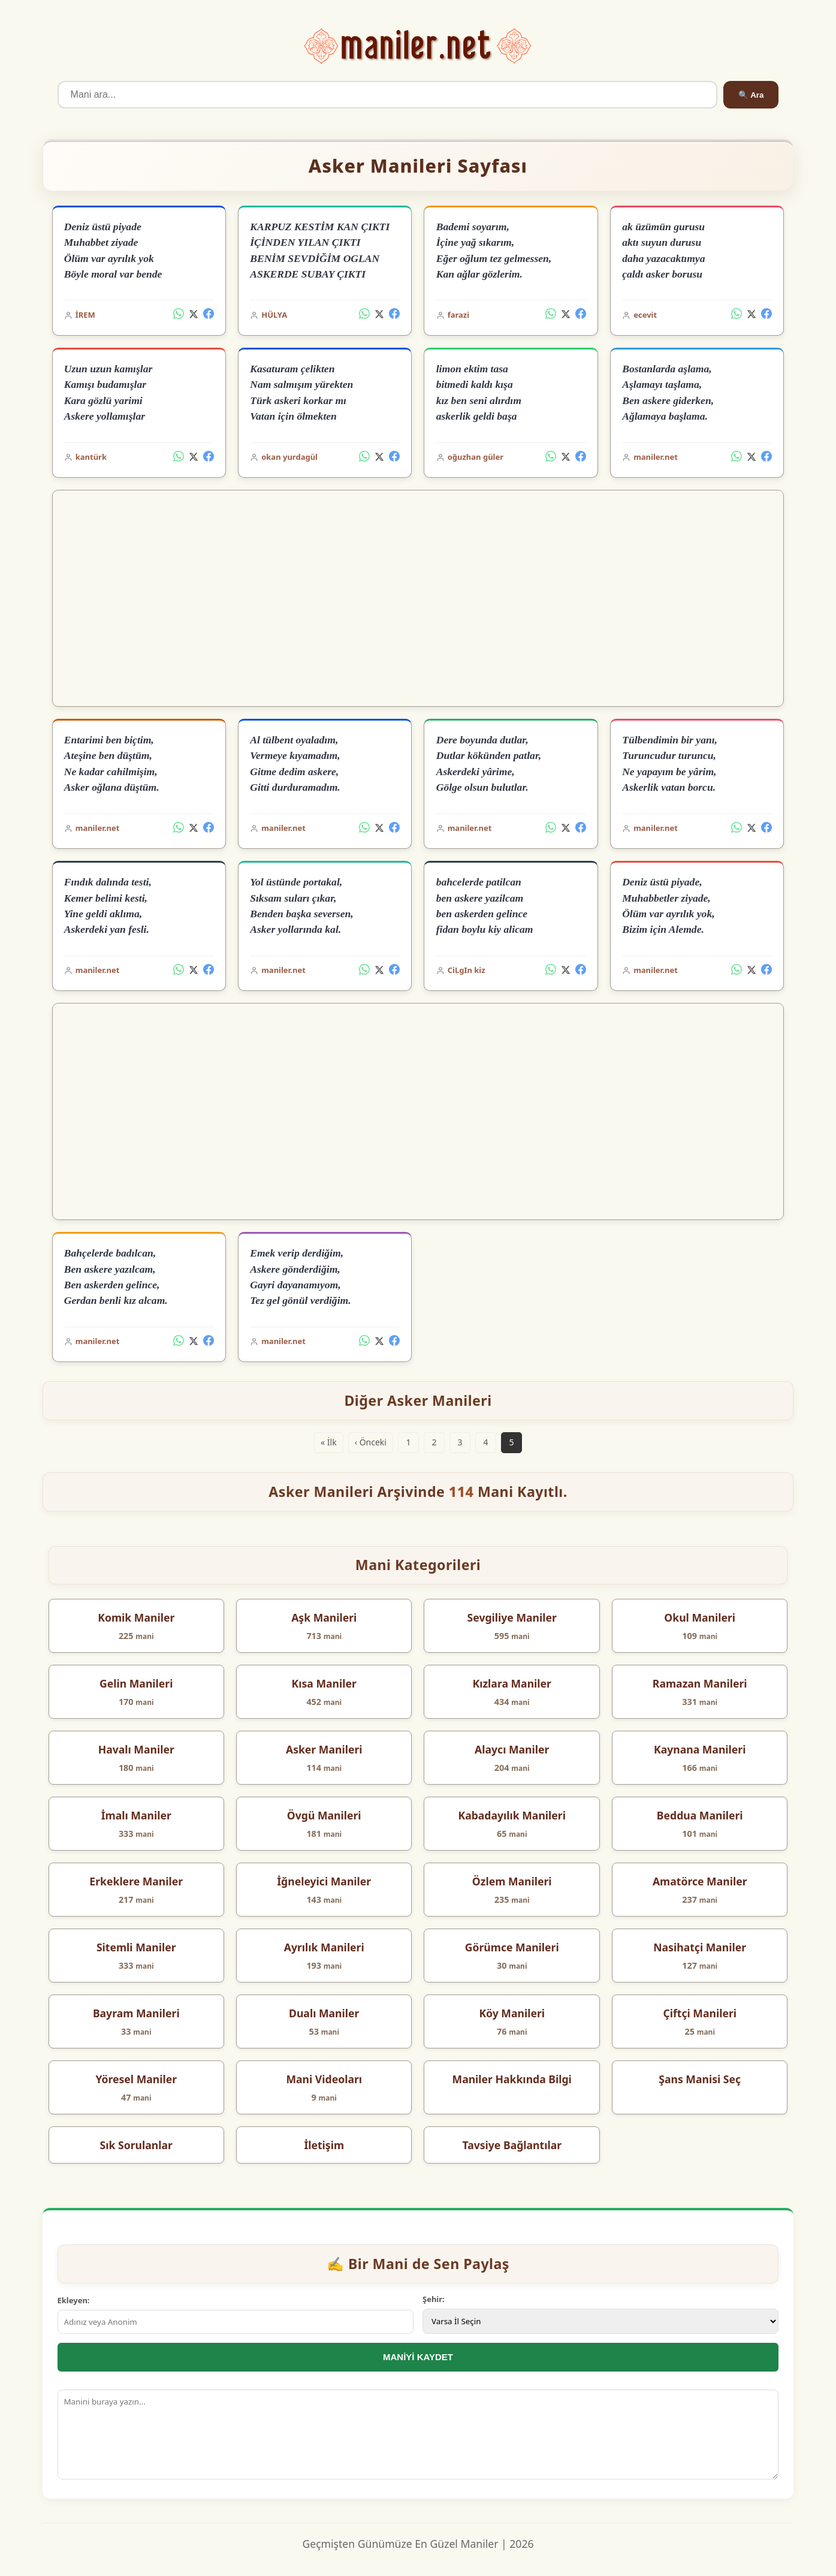  Describe the element at coordinates (136, 1617) in the screenshot. I see `Komik Maniler` at that location.